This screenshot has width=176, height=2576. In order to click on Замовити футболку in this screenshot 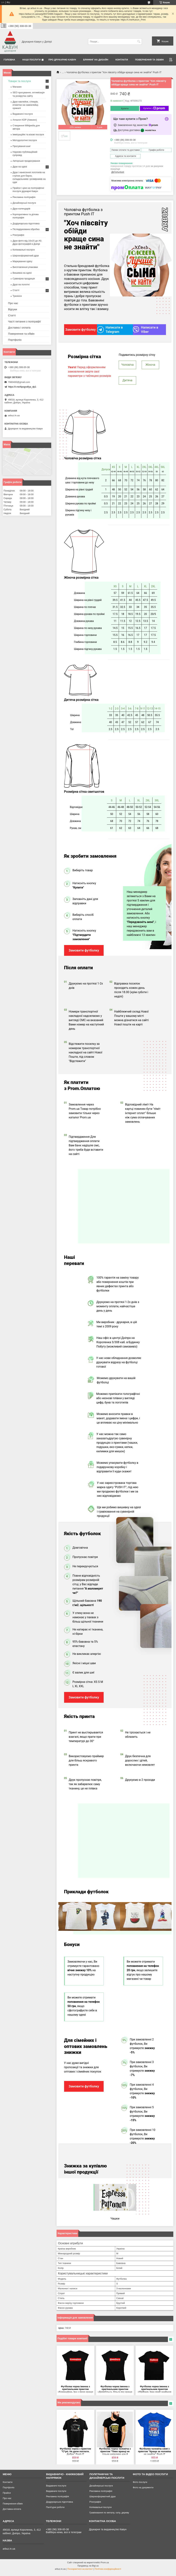, I will do `click(84, 949)`.